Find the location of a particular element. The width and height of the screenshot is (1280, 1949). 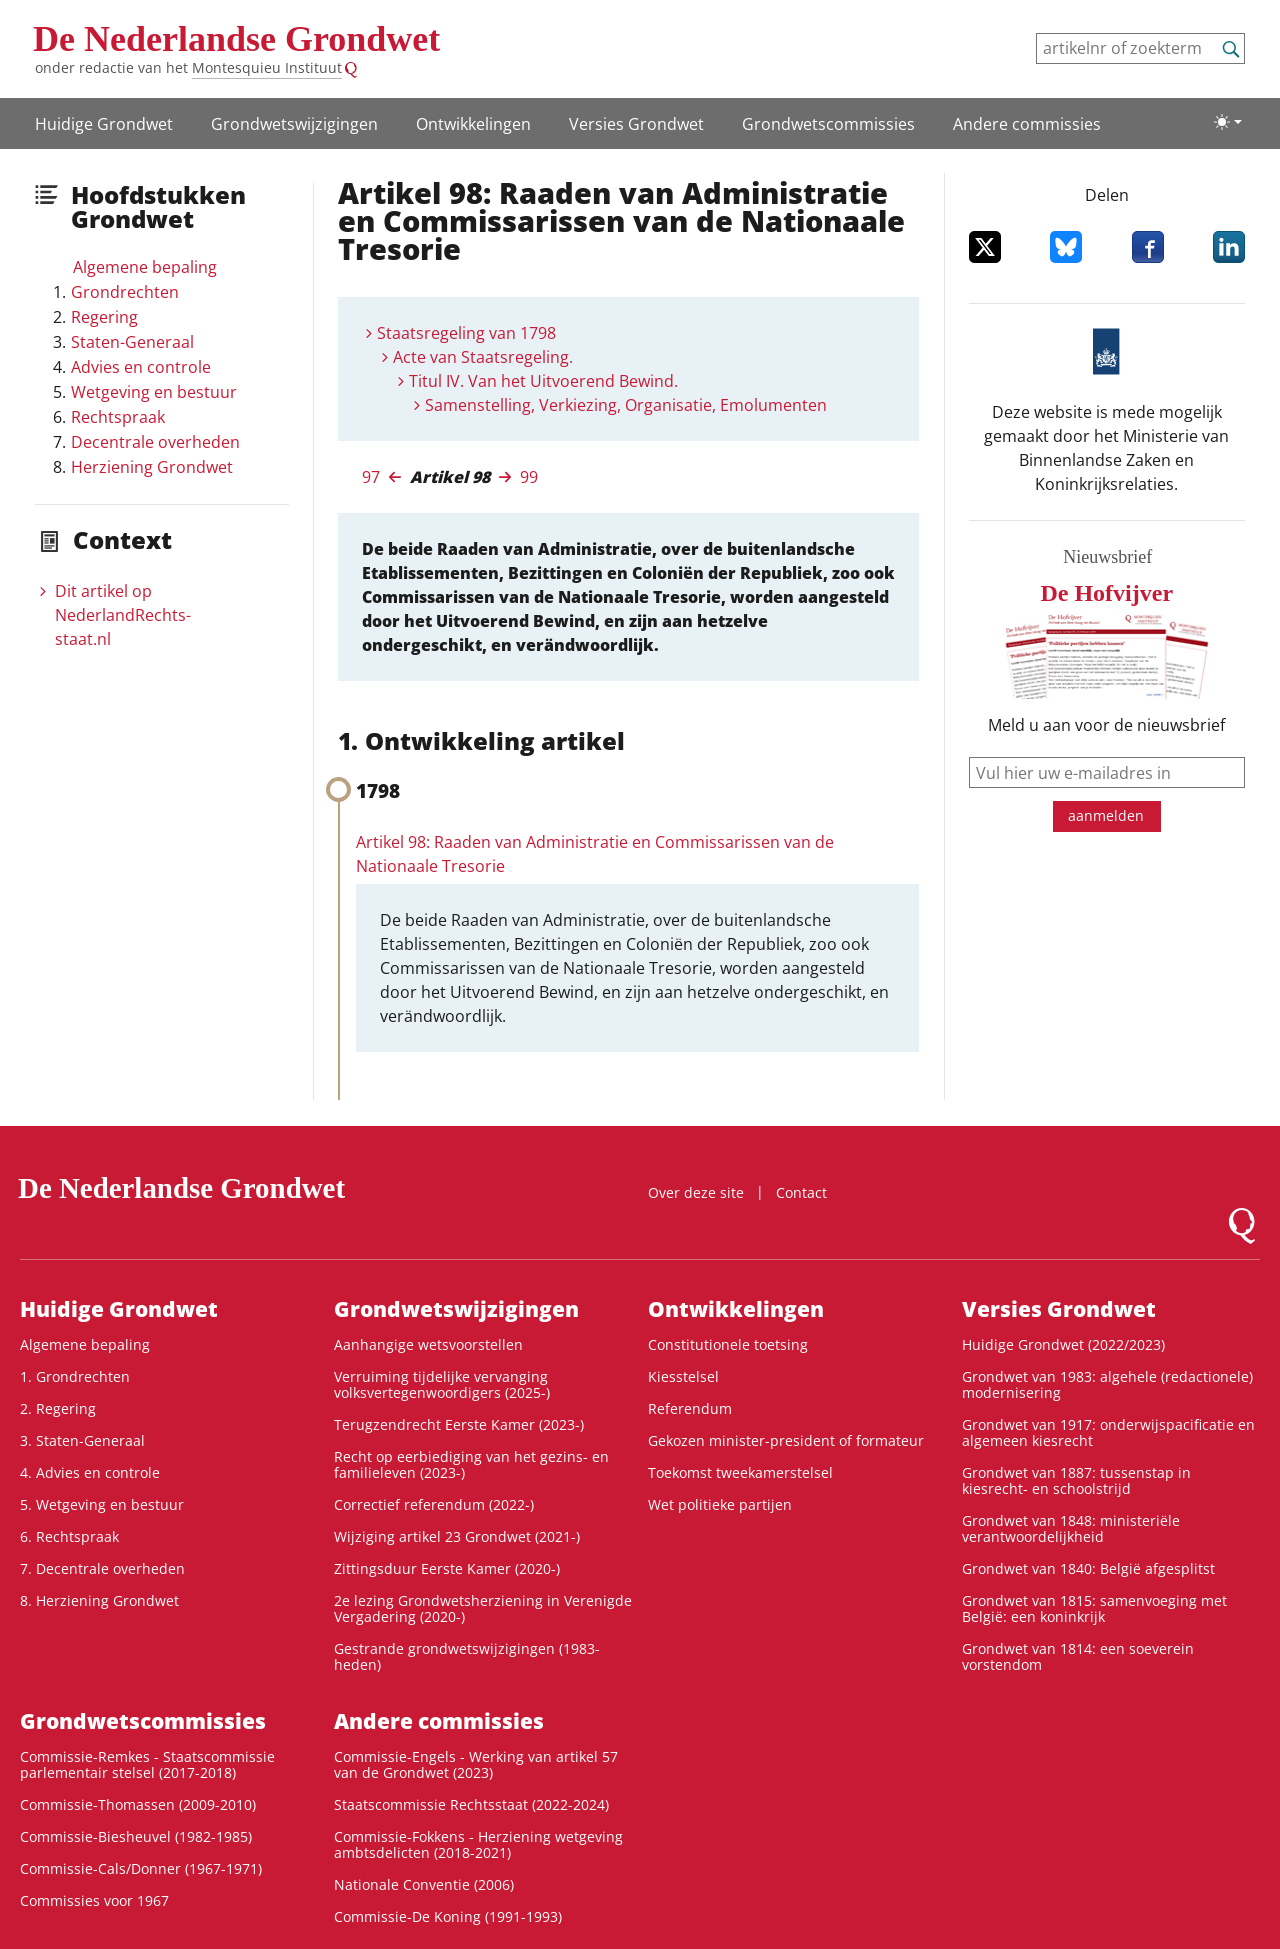

Grondwet van 1840: België afgesplitst is located at coordinates (1088, 1568).